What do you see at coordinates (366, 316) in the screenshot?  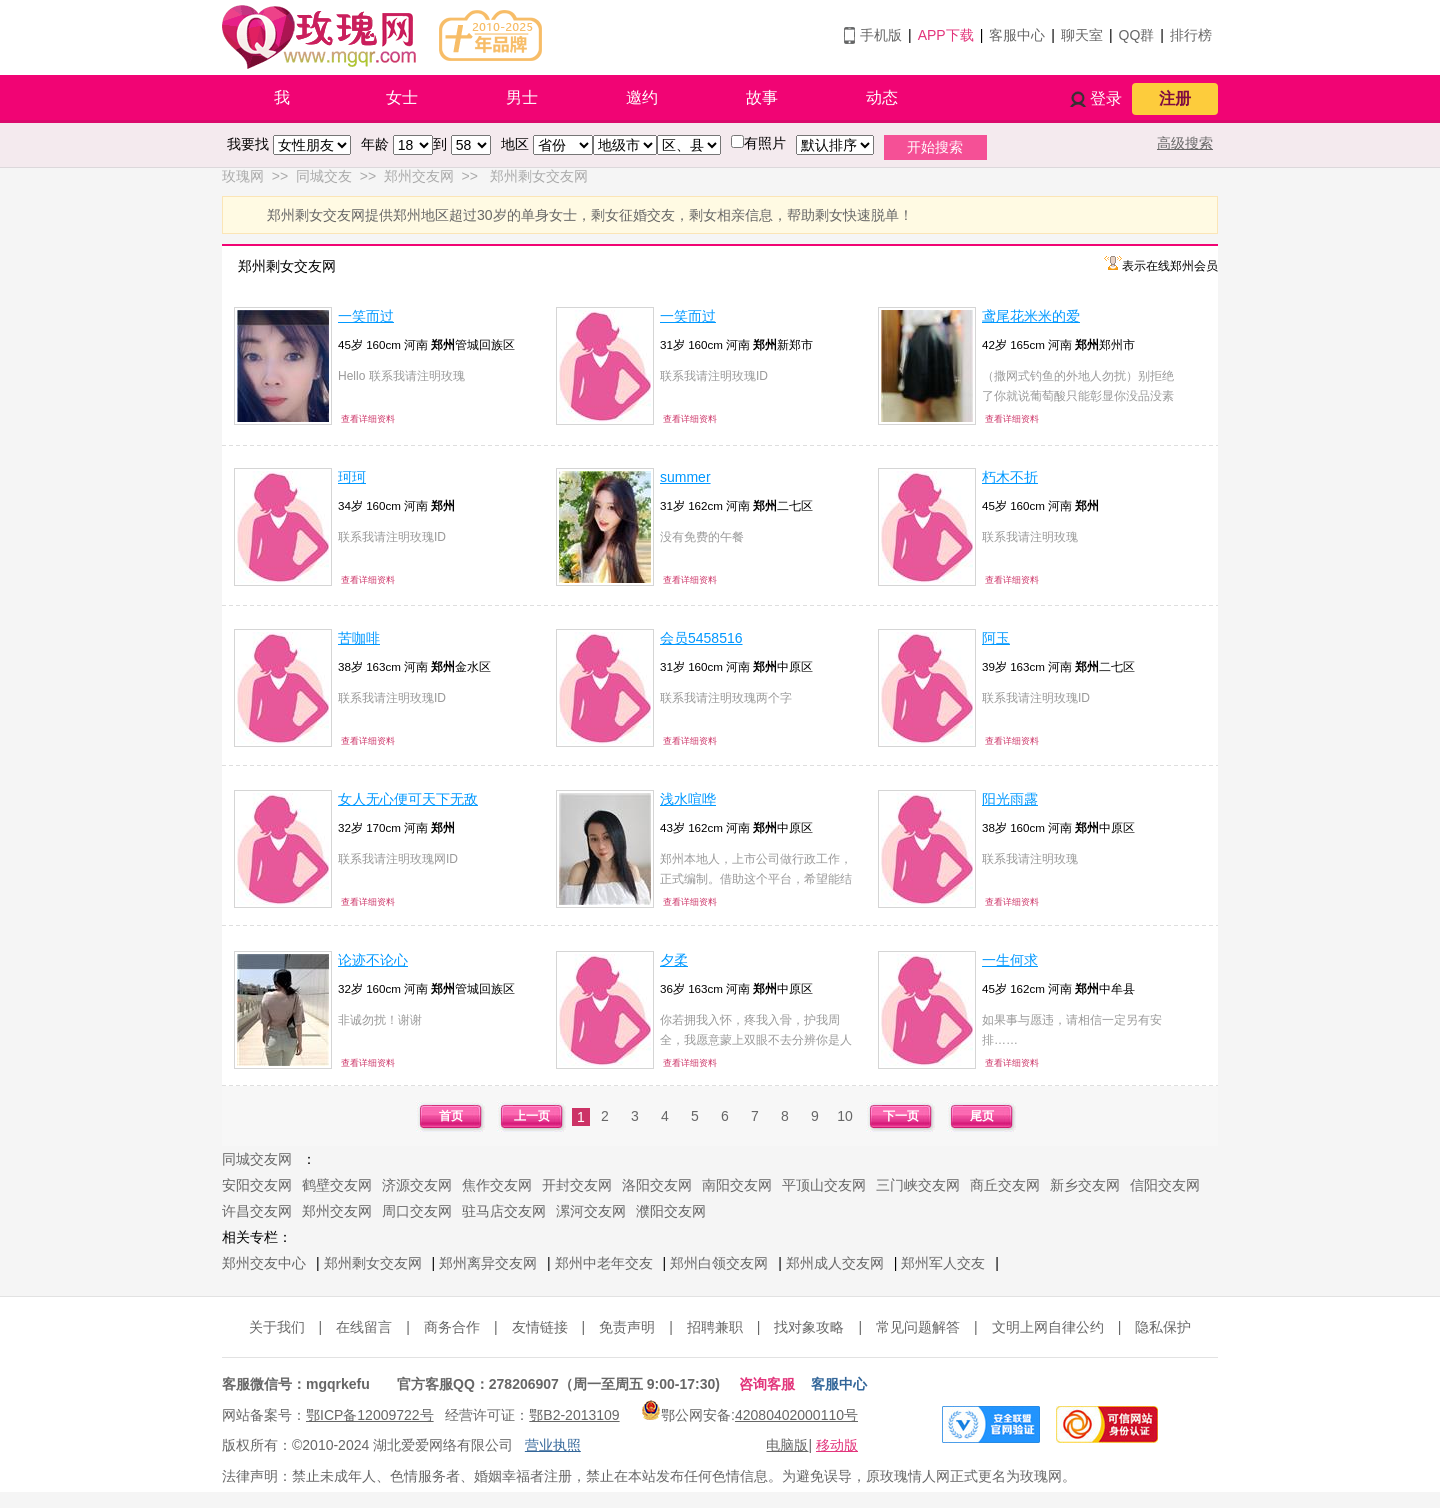 I see `一笑而过` at bounding box center [366, 316].